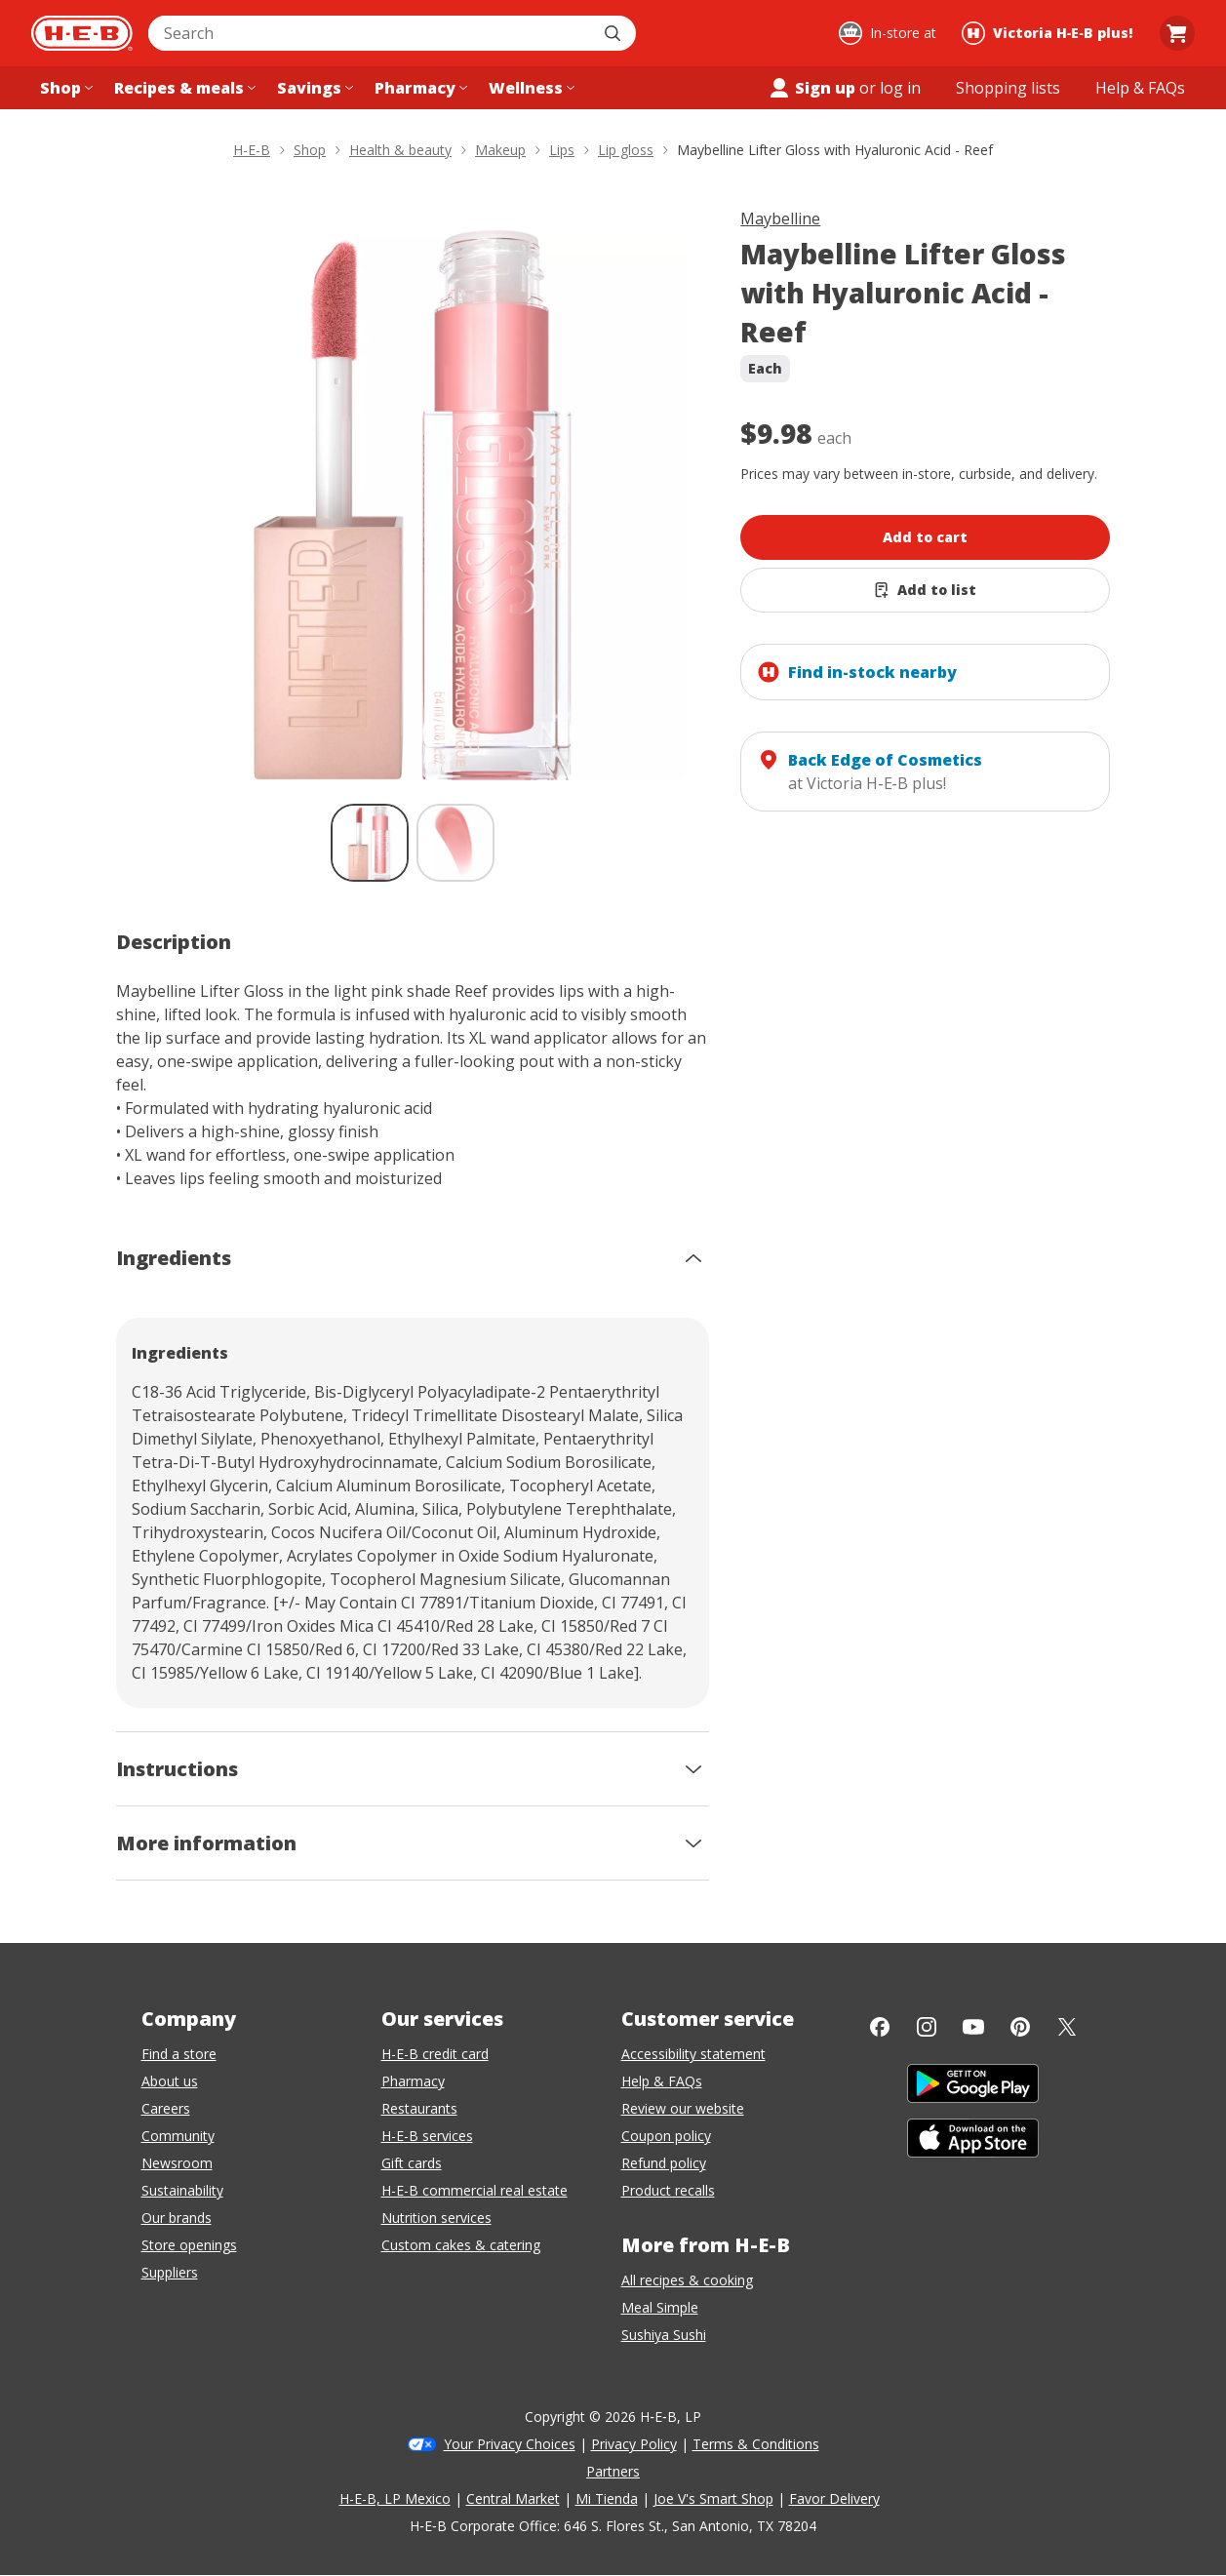 The image size is (1226, 2576). I want to click on Partners, so click(613, 2471).